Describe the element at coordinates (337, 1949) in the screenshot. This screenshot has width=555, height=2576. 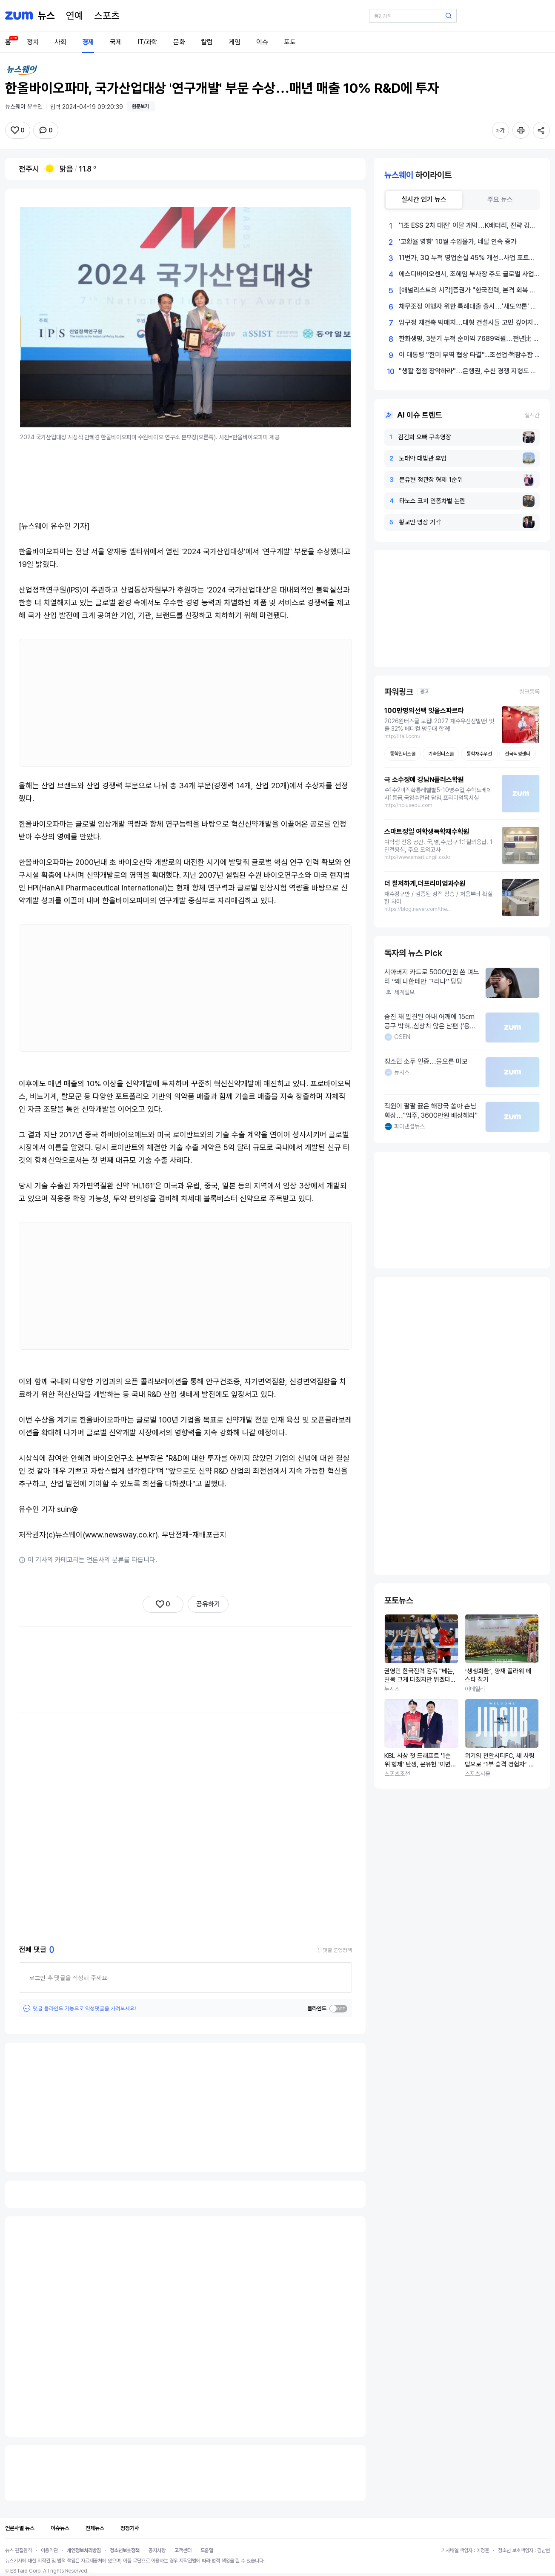
I see `댓글 운영정책` at that location.